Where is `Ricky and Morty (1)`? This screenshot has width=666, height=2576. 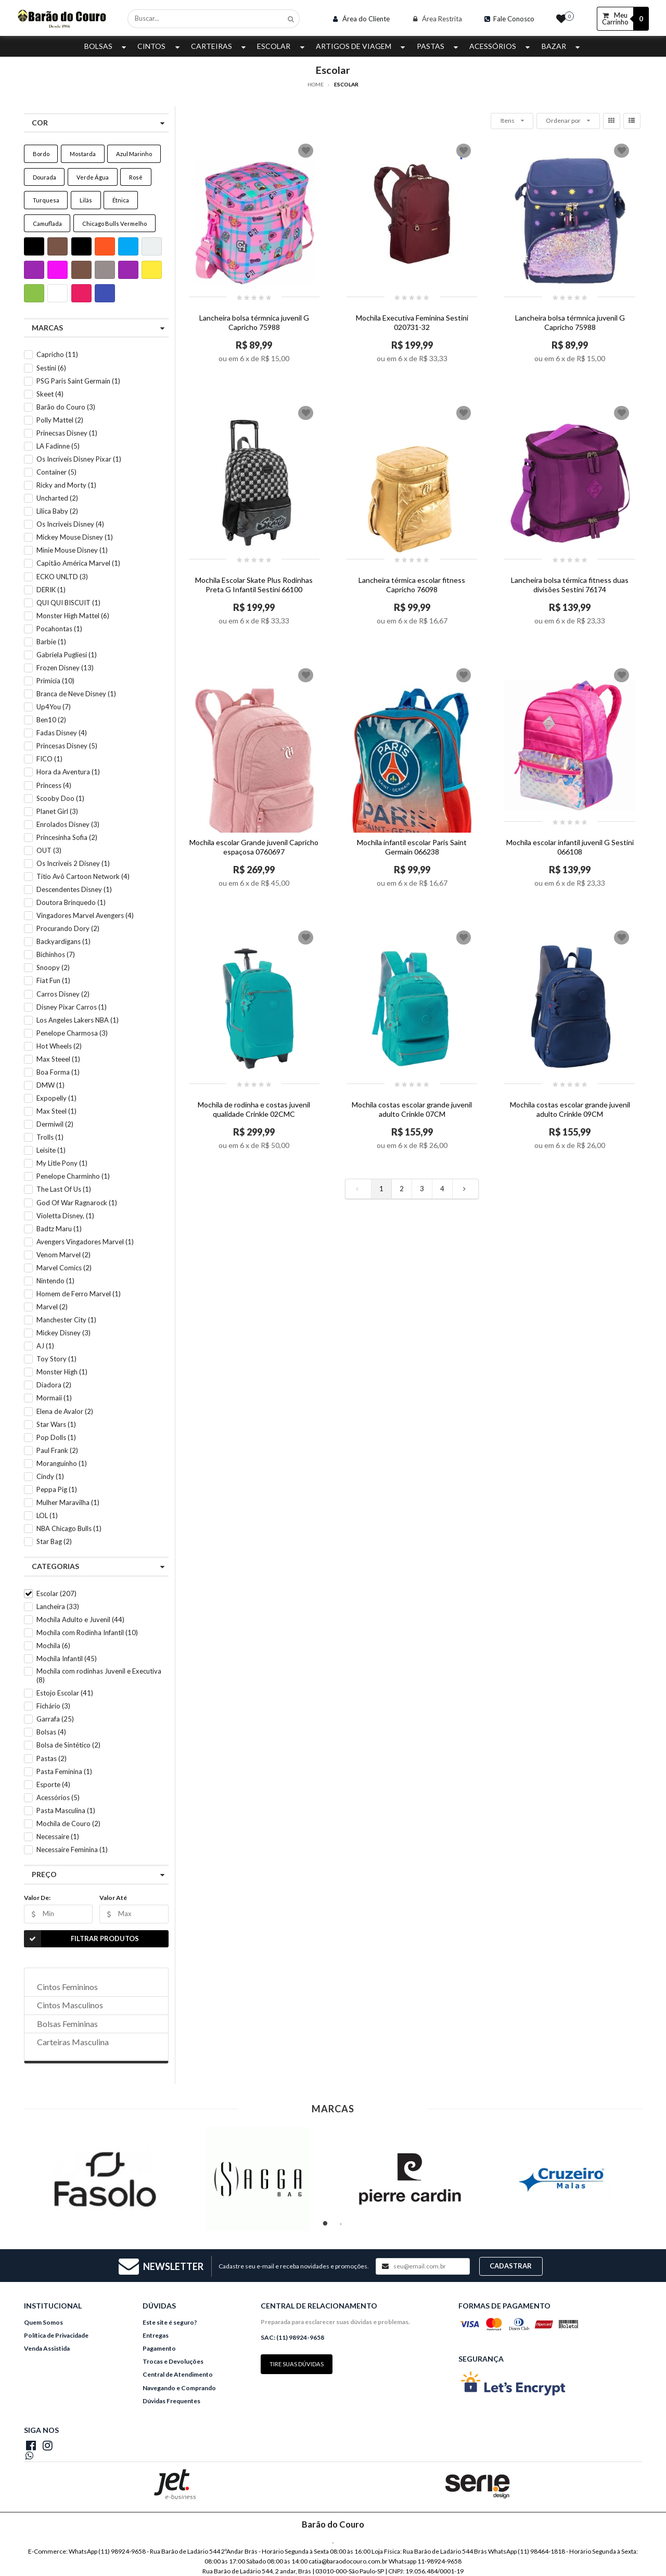 Ricky and Morty (1) is located at coordinates (66, 485).